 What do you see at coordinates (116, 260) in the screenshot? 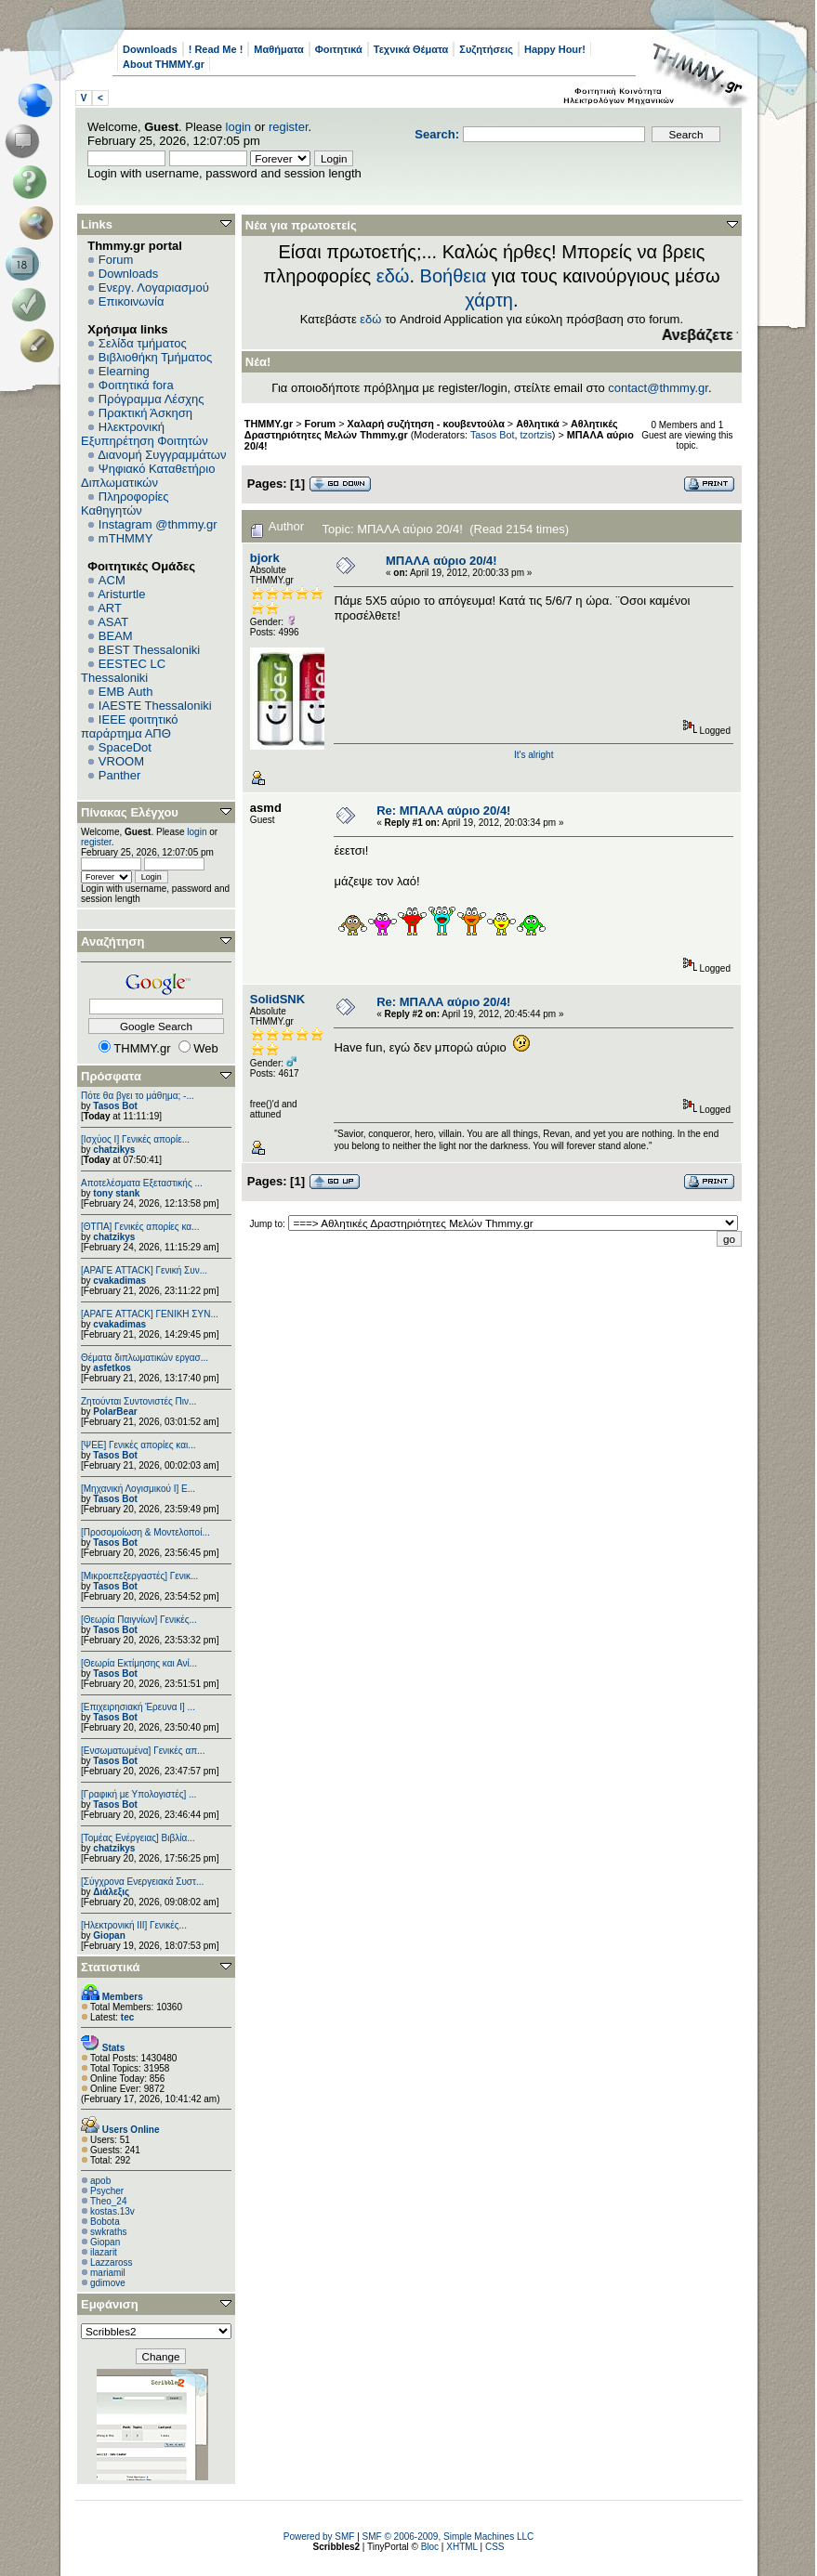
I see `Forum` at bounding box center [116, 260].